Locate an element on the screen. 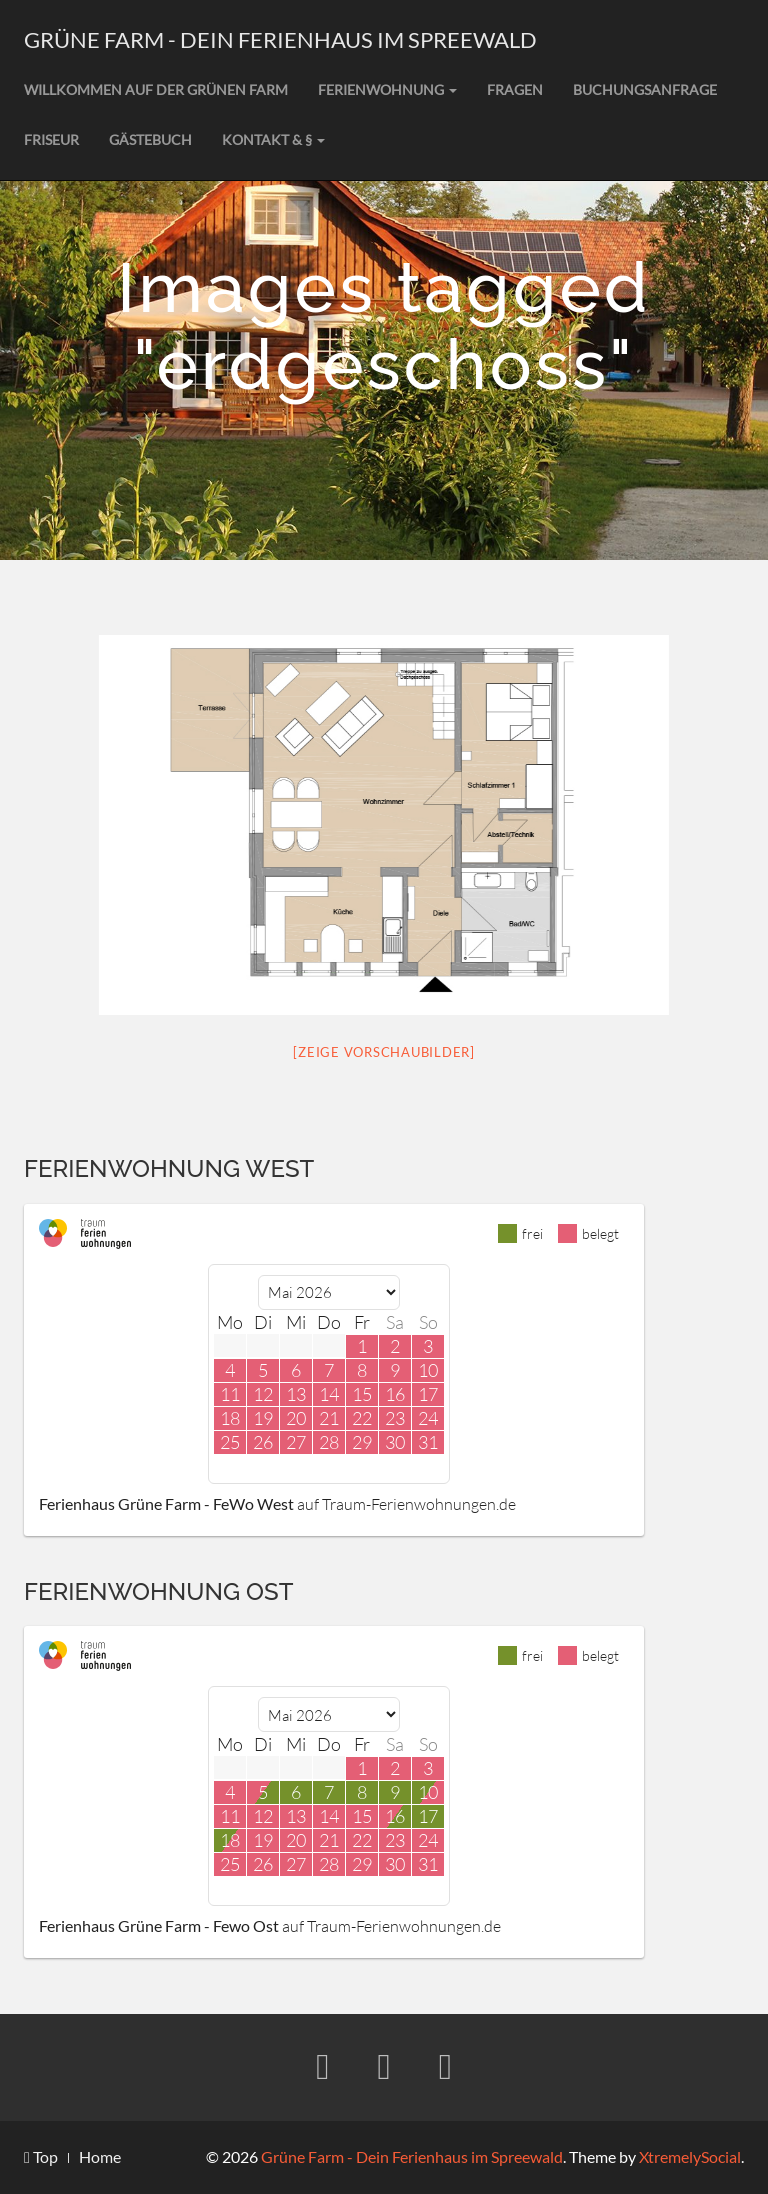  Home is located at coordinates (100, 2156).